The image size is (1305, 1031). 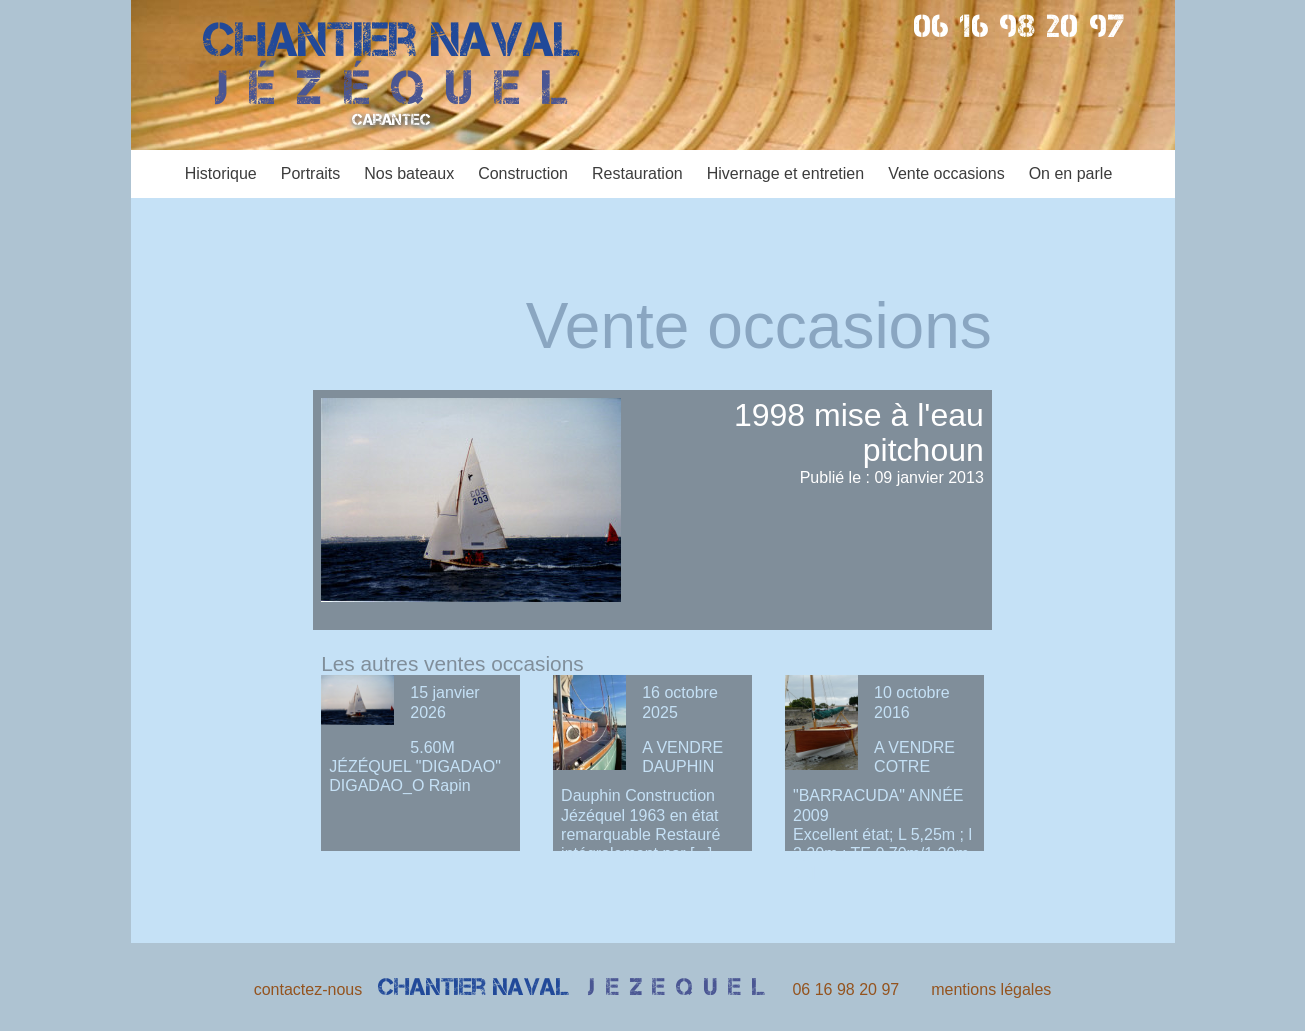 What do you see at coordinates (637, 173) in the screenshot?
I see `Restauration` at bounding box center [637, 173].